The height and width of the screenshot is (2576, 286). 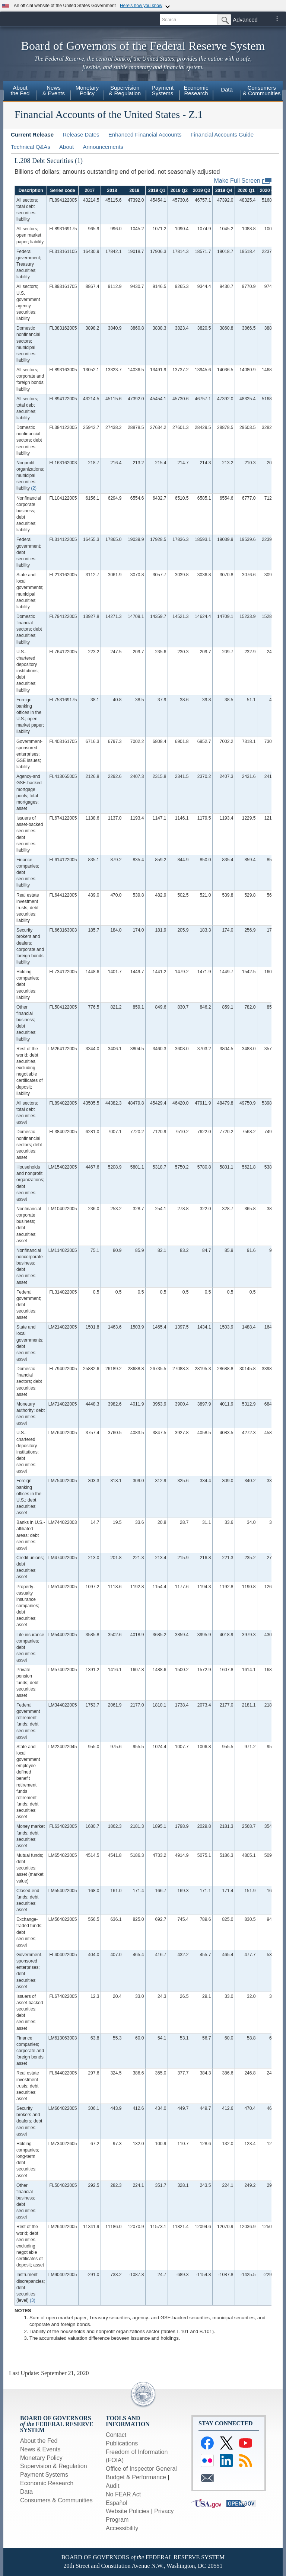 What do you see at coordinates (163, 90) in the screenshot?
I see `PaymentSystems` at bounding box center [163, 90].